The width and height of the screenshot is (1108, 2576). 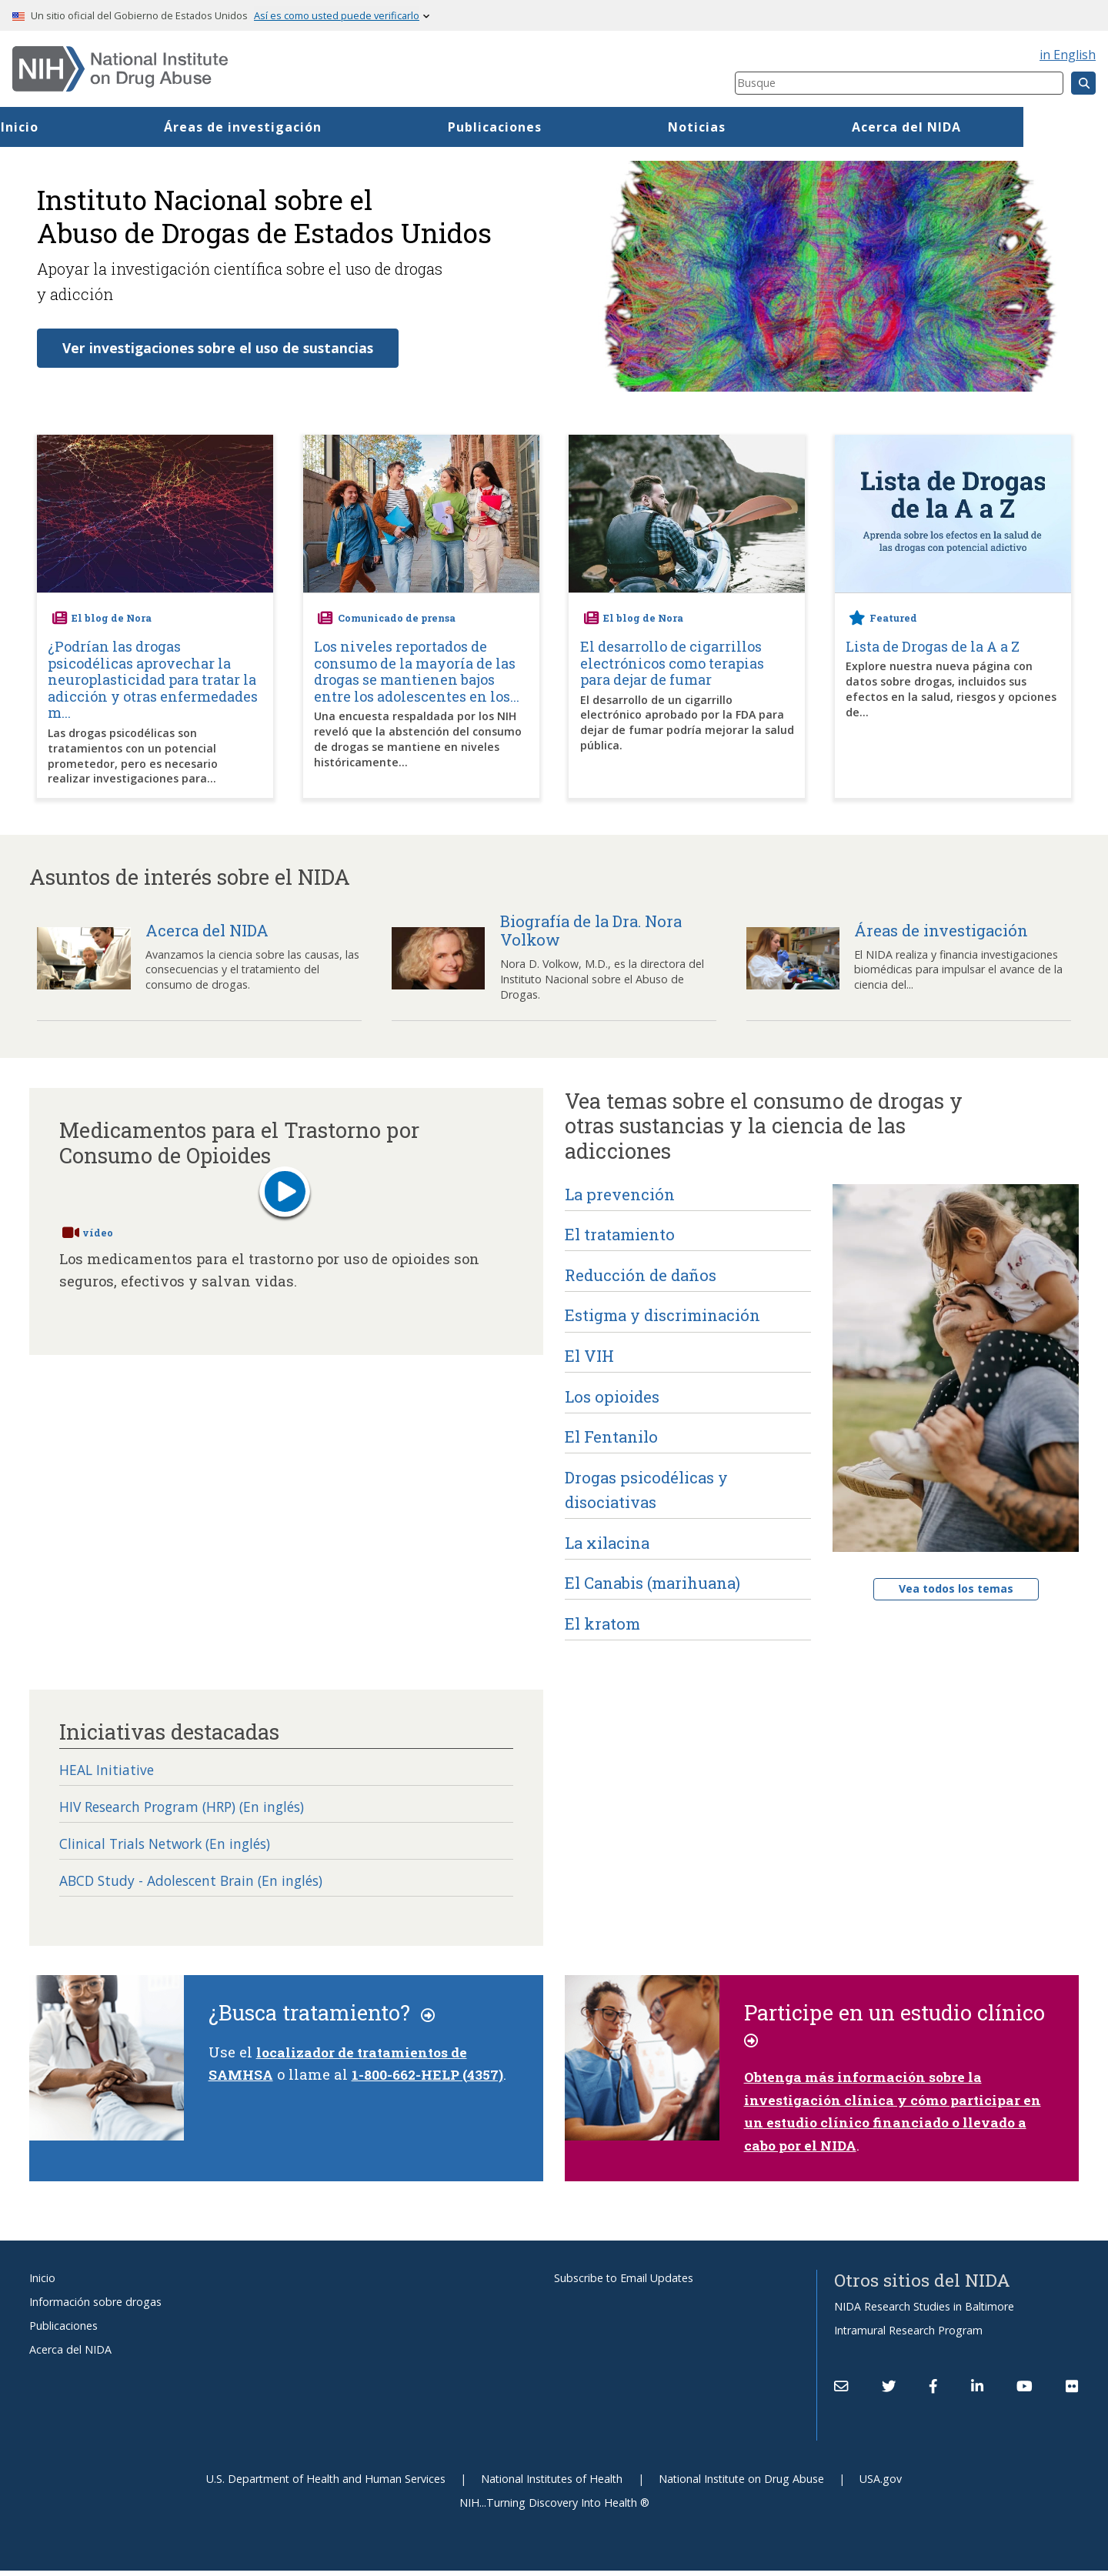 What do you see at coordinates (109, 1771) in the screenshot?
I see `HEAL Initiative` at bounding box center [109, 1771].